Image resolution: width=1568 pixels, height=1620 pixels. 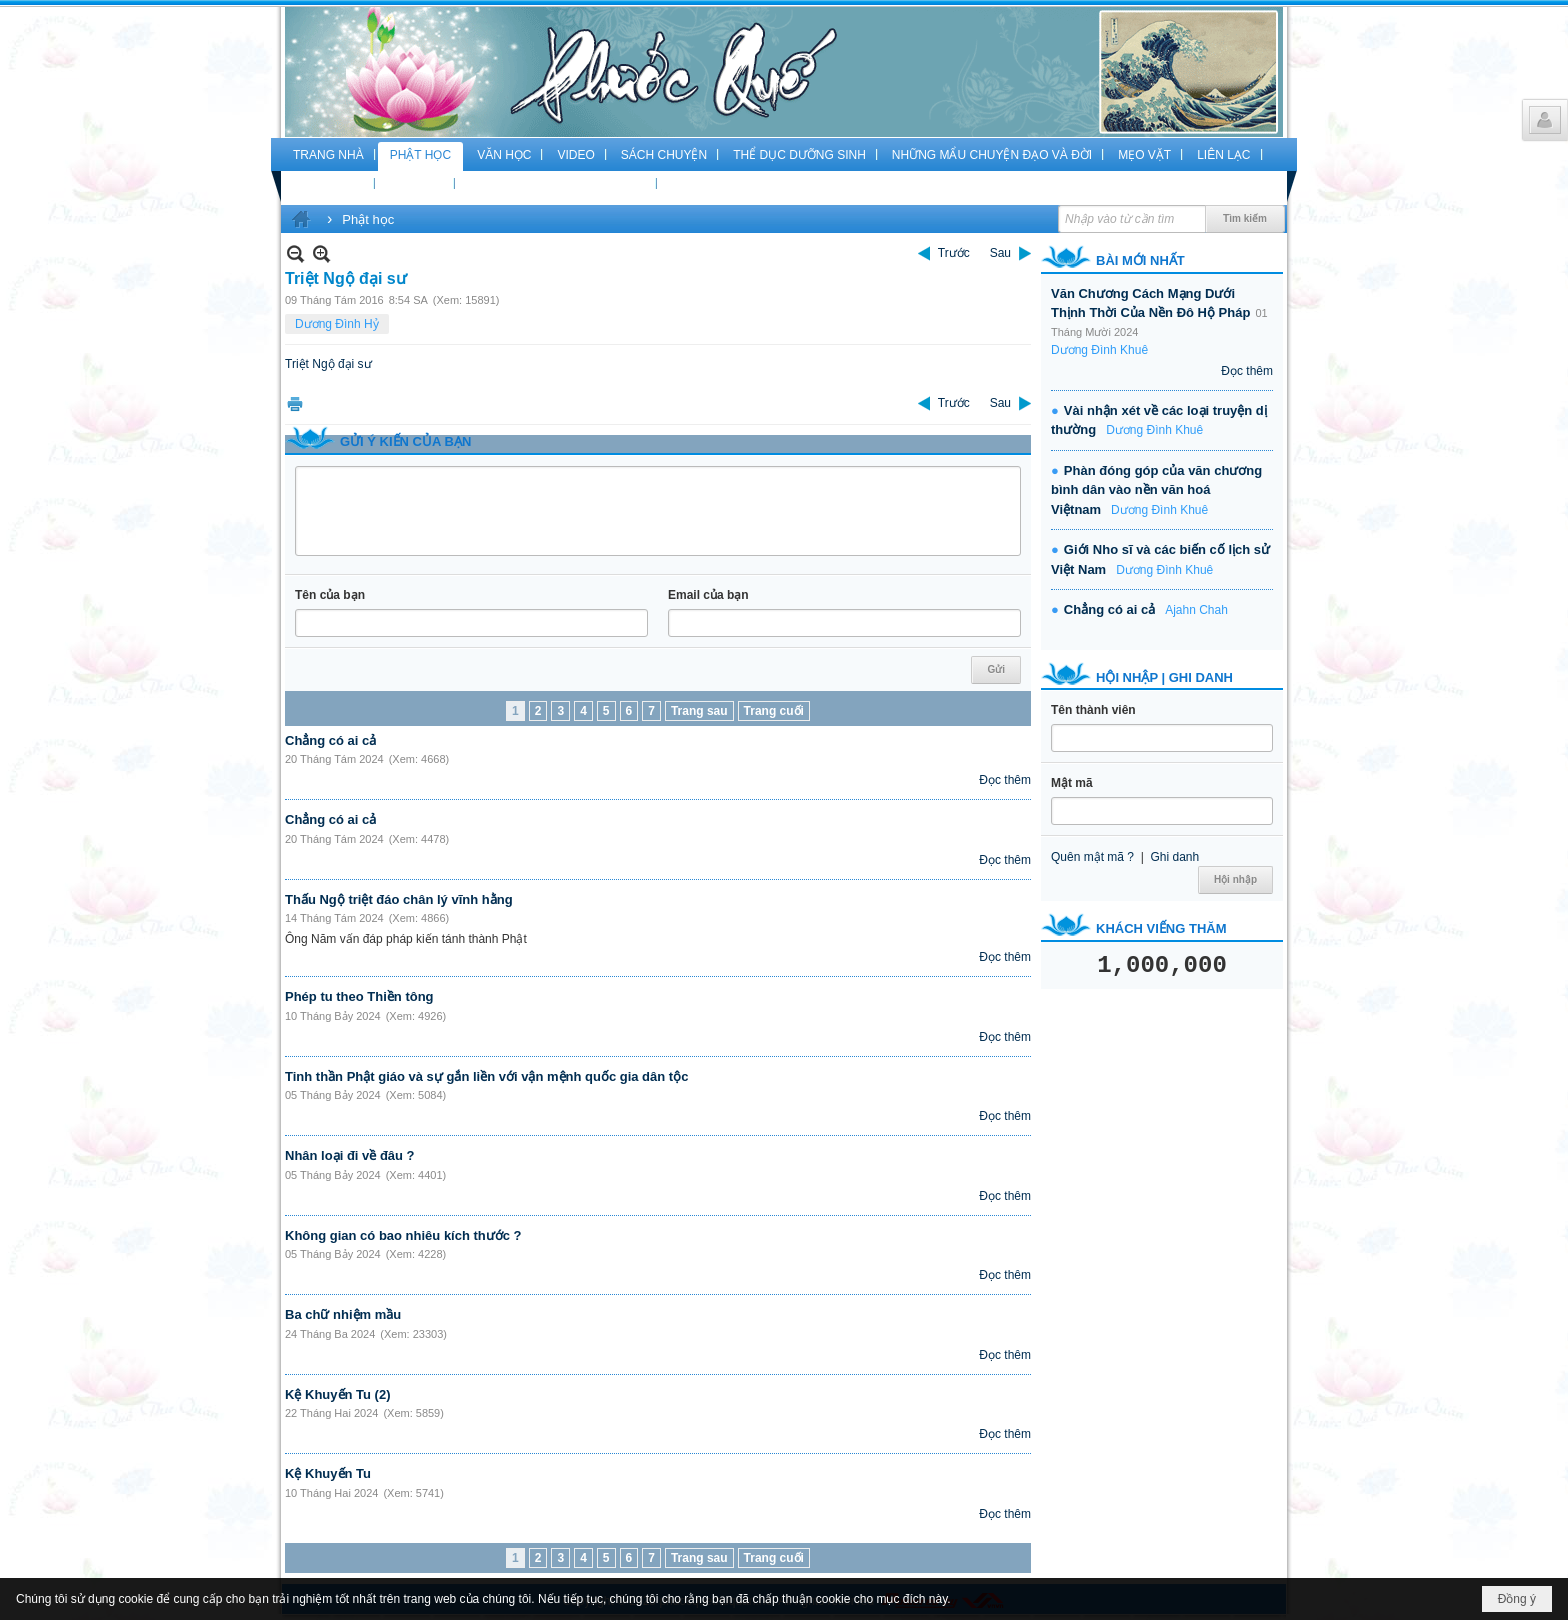 I want to click on Thấu Ngộ triệt đáo chân lý vĩnh hằng, so click(x=399, y=899).